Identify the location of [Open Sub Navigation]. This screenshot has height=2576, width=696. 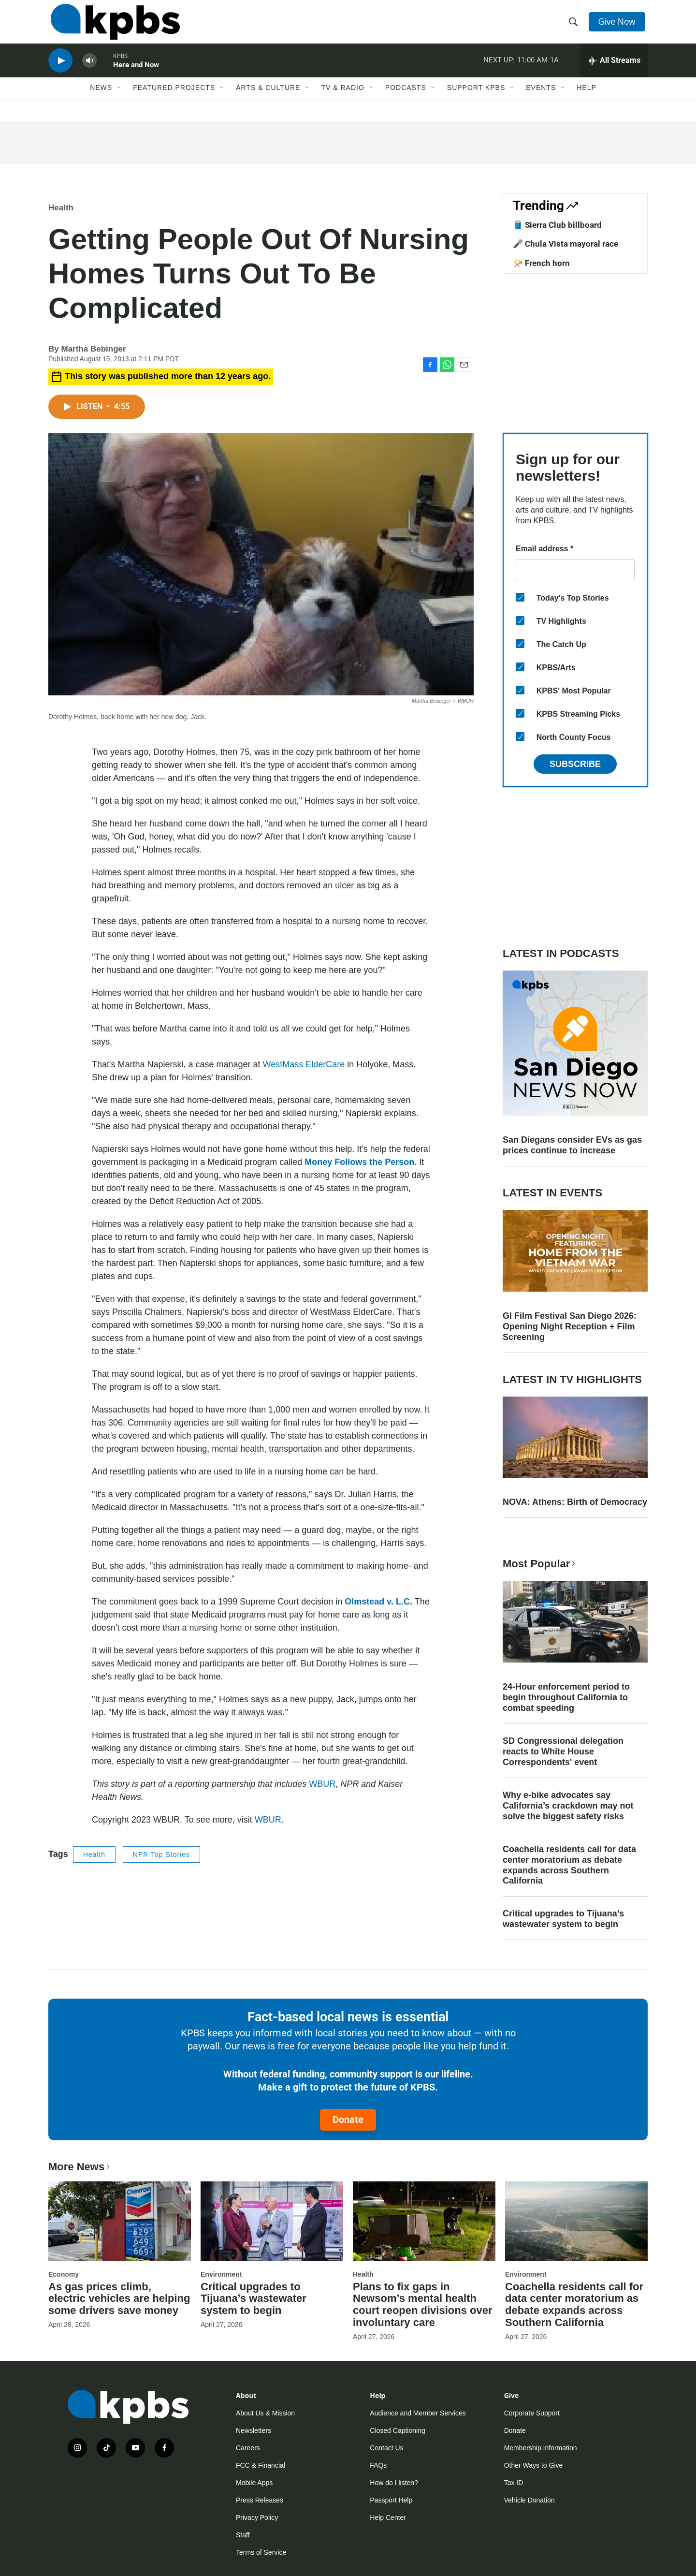
(119, 100).